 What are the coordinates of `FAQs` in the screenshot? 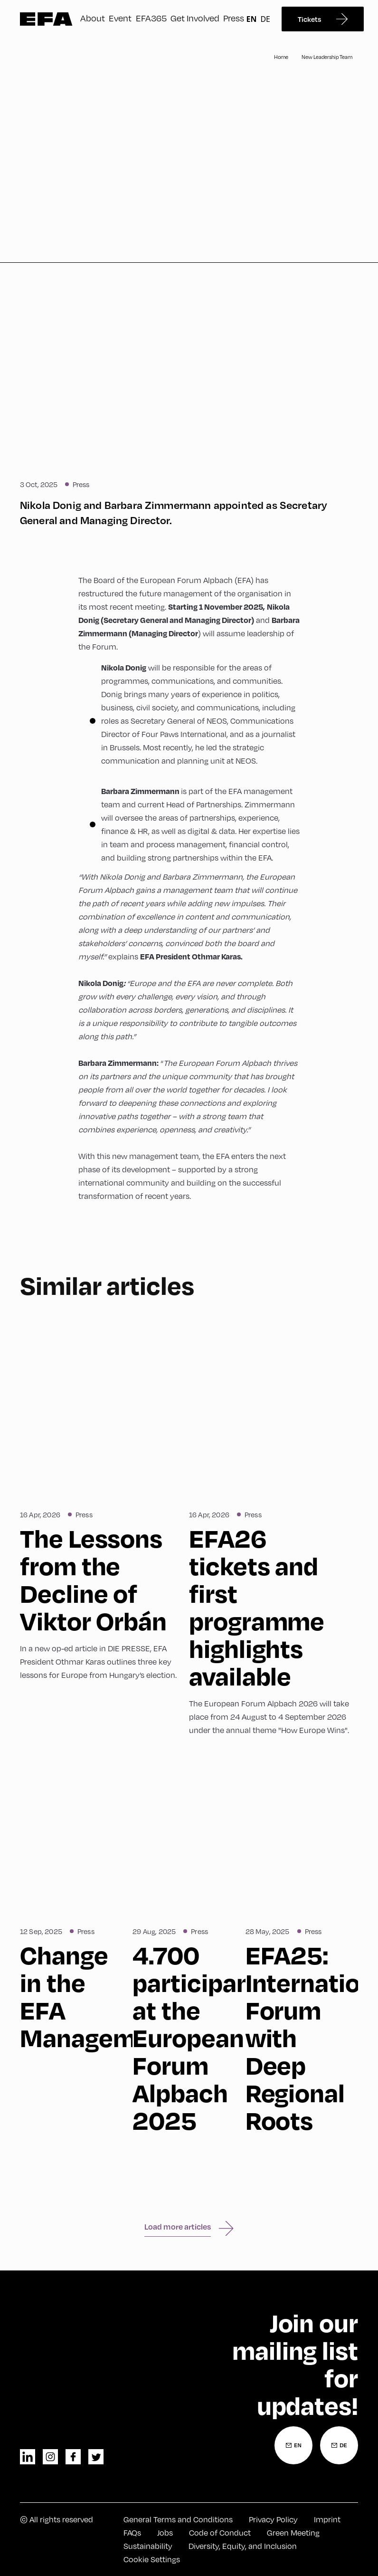 It's located at (132, 2533).